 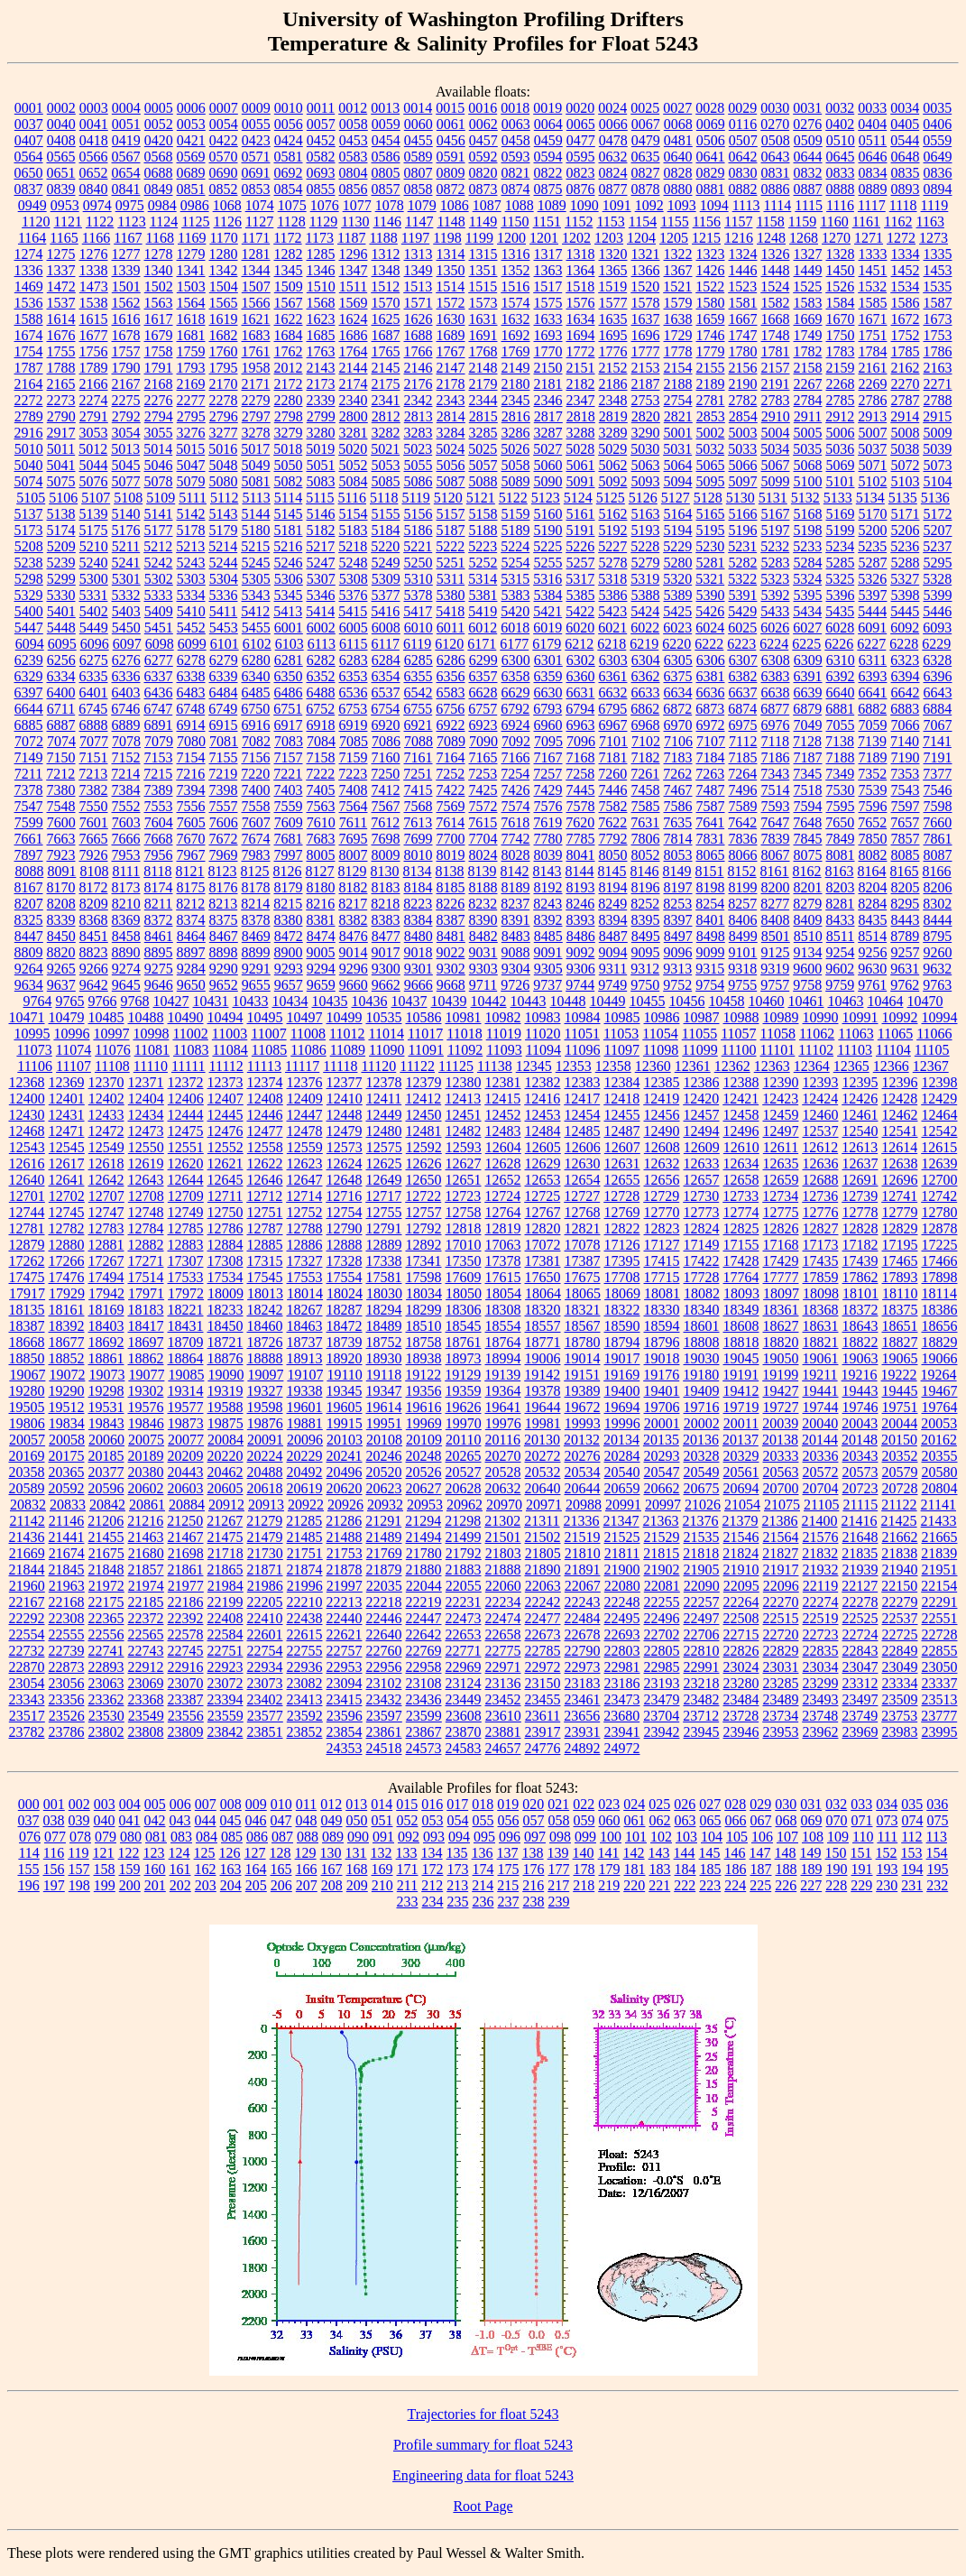 I want to click on 1524, so click(x=774, y=286).